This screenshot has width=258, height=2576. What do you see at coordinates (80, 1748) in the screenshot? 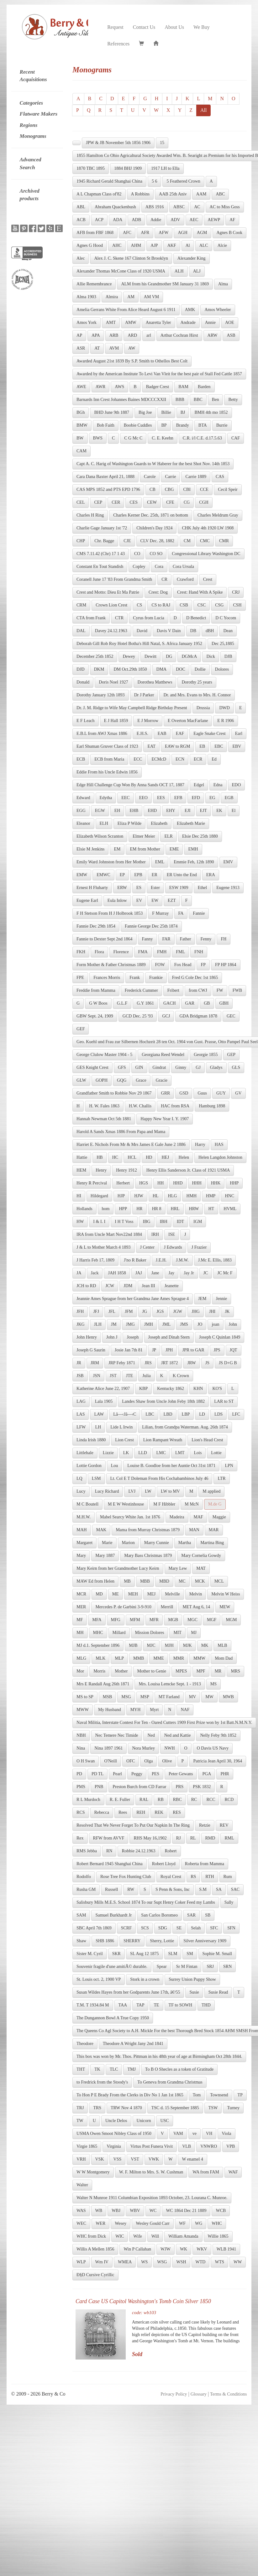
I see `Nina` at bounding box center [80, 1748].